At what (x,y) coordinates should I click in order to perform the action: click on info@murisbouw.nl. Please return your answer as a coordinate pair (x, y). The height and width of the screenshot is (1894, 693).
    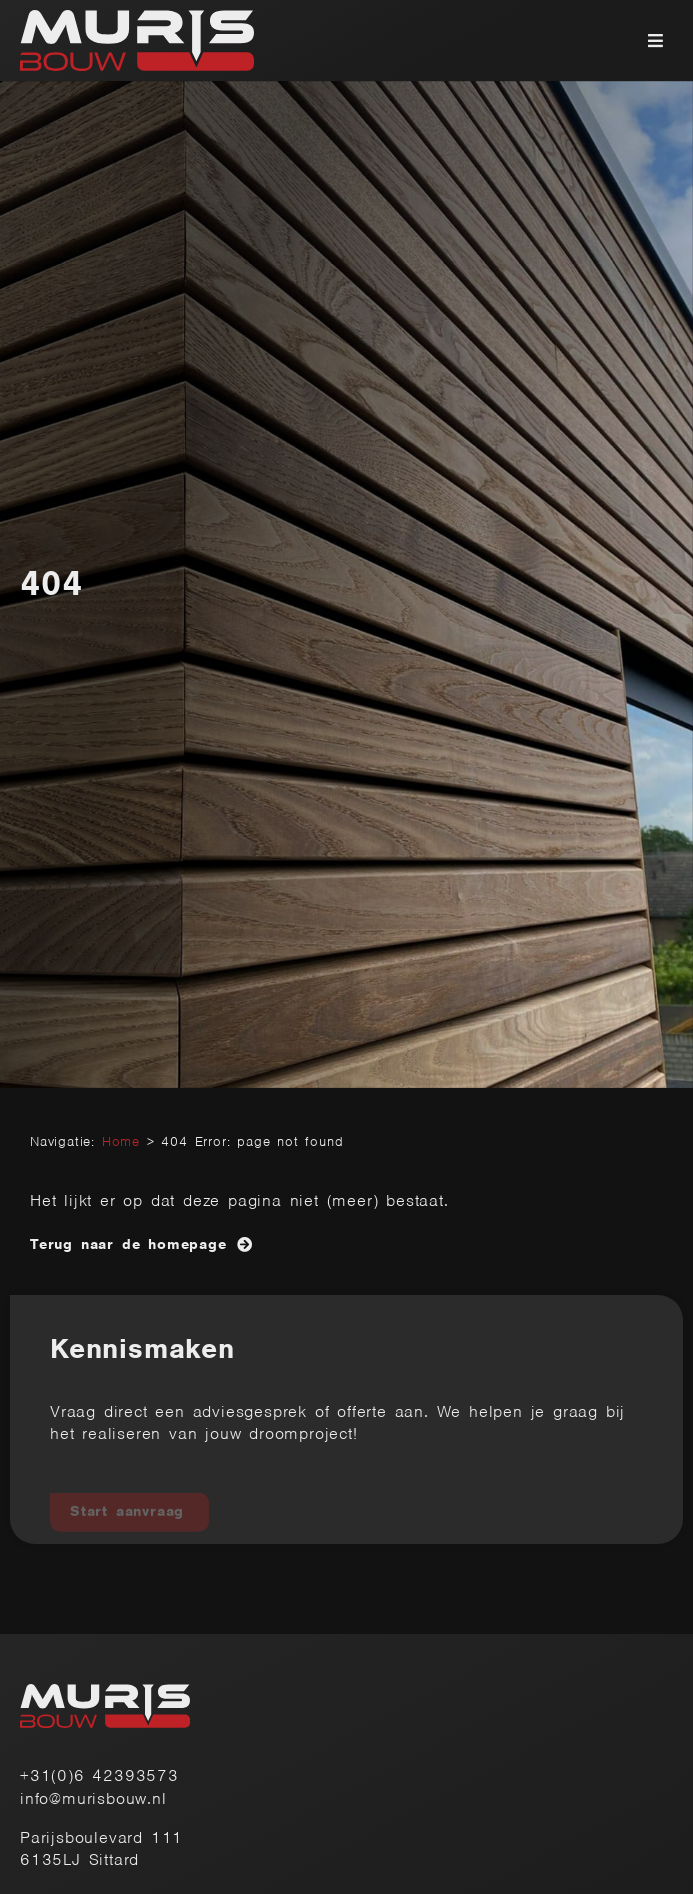
    Looking at the image, I should click on (93, 1798).